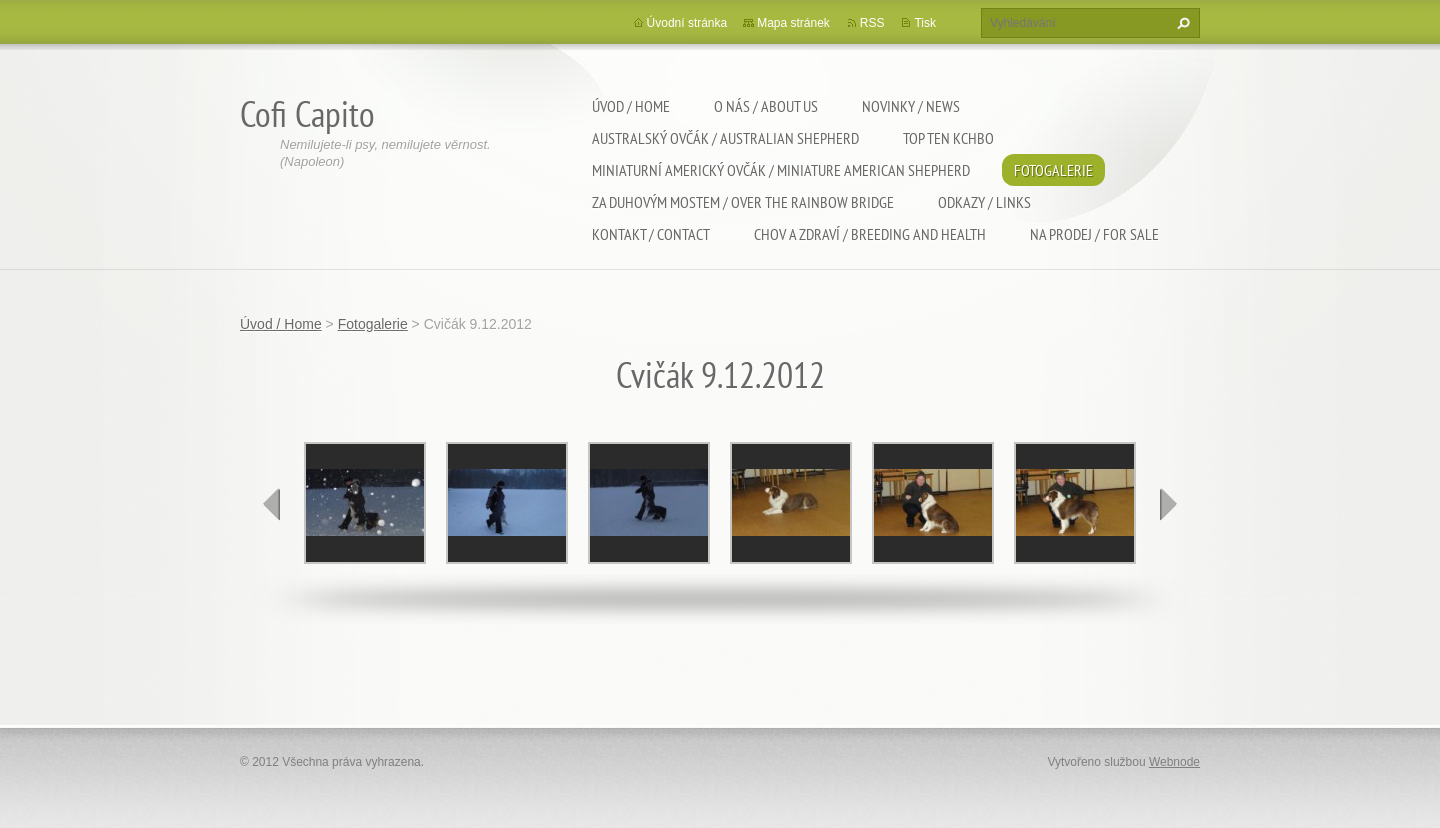  I want to click on Australský ovčák / Australian shepherd, so click(725, 138).